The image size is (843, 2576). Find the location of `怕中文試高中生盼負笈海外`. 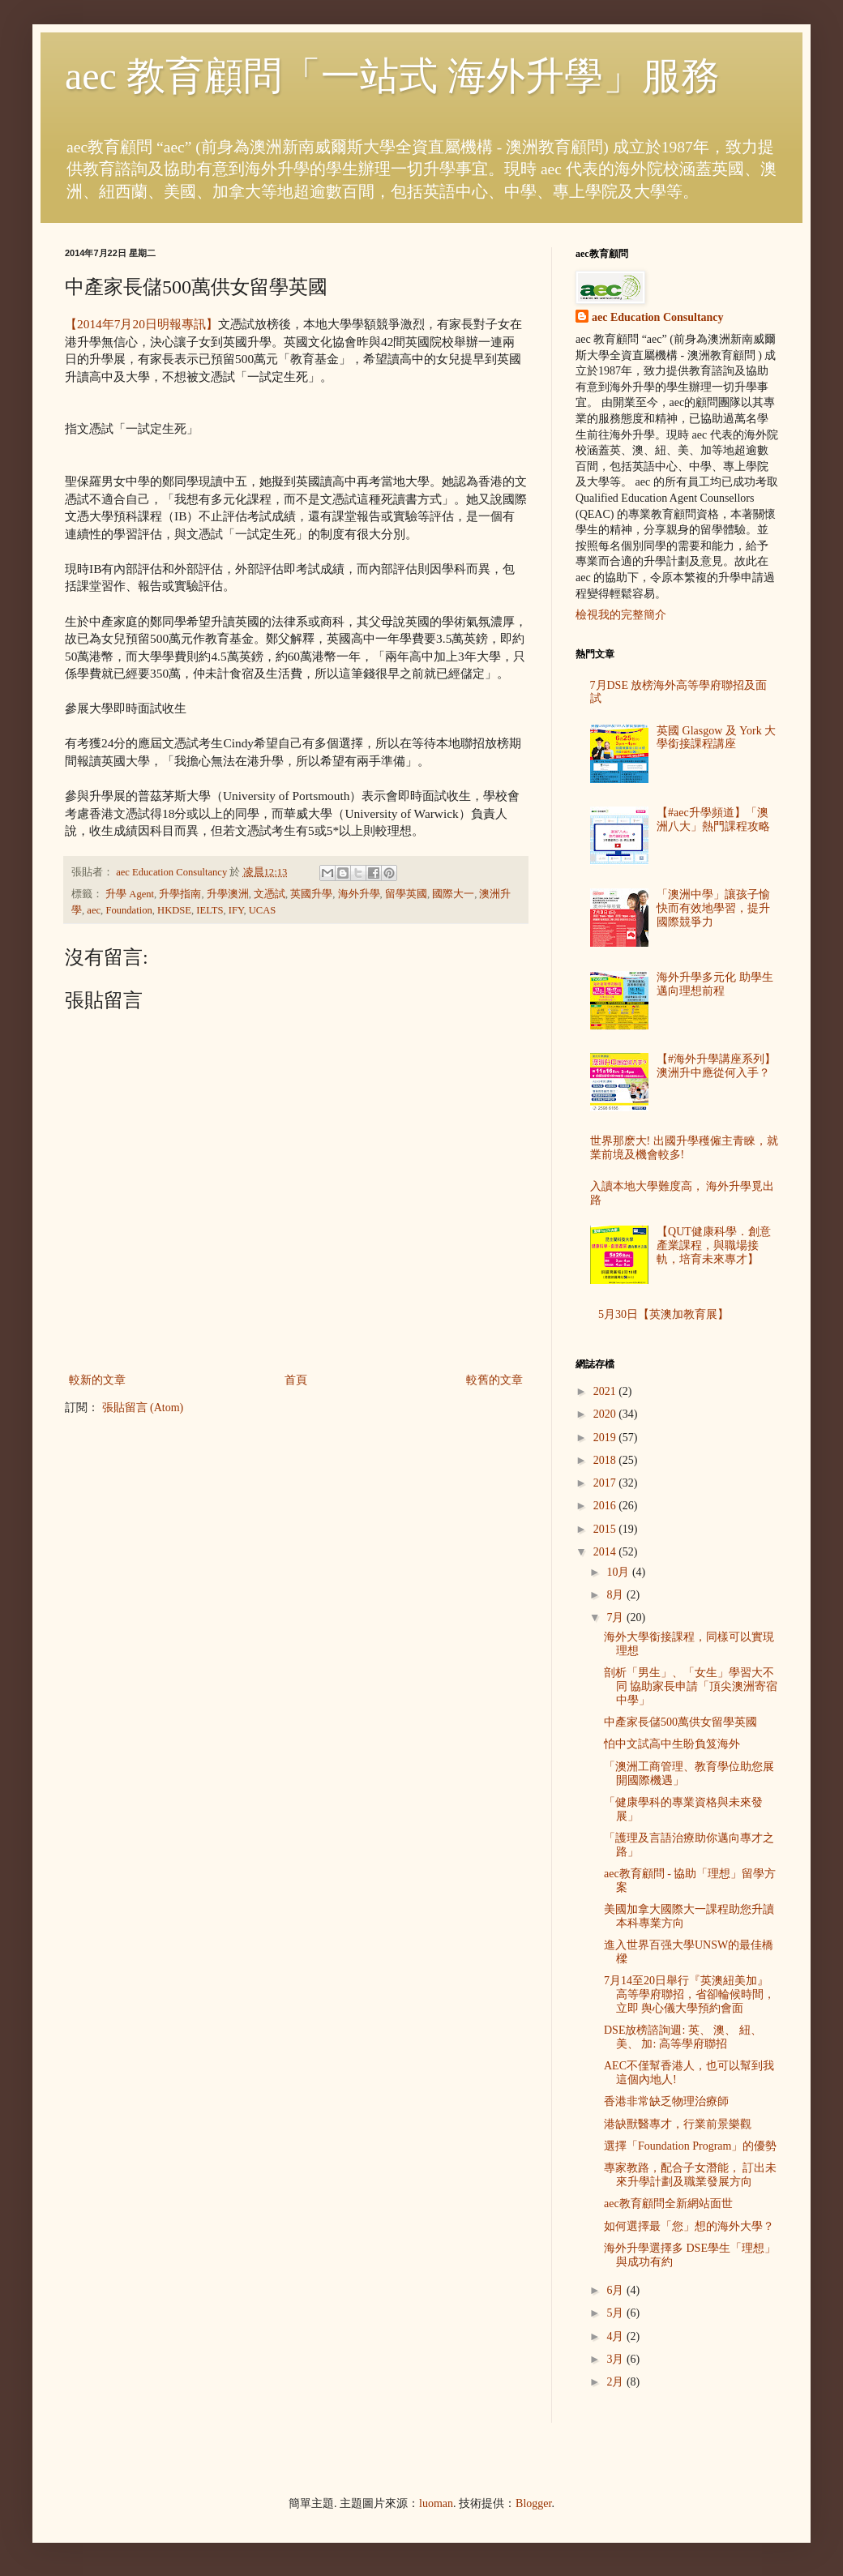

怕中文試高中生盼負笈海外 is located at coordinates (672, 1744).